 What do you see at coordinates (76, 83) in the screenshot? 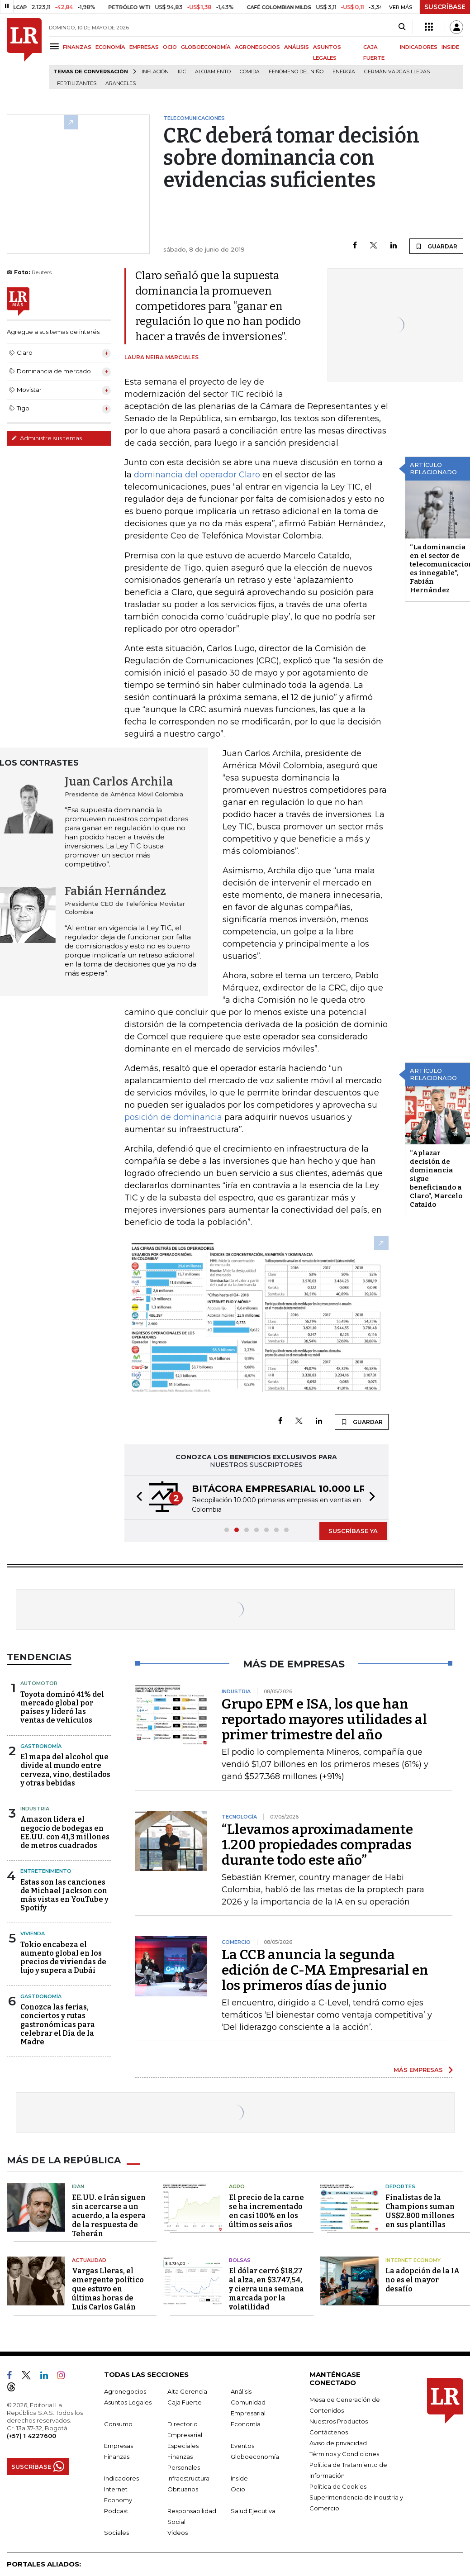
I see `Fertilizantes` at bounding box center [76, 83].